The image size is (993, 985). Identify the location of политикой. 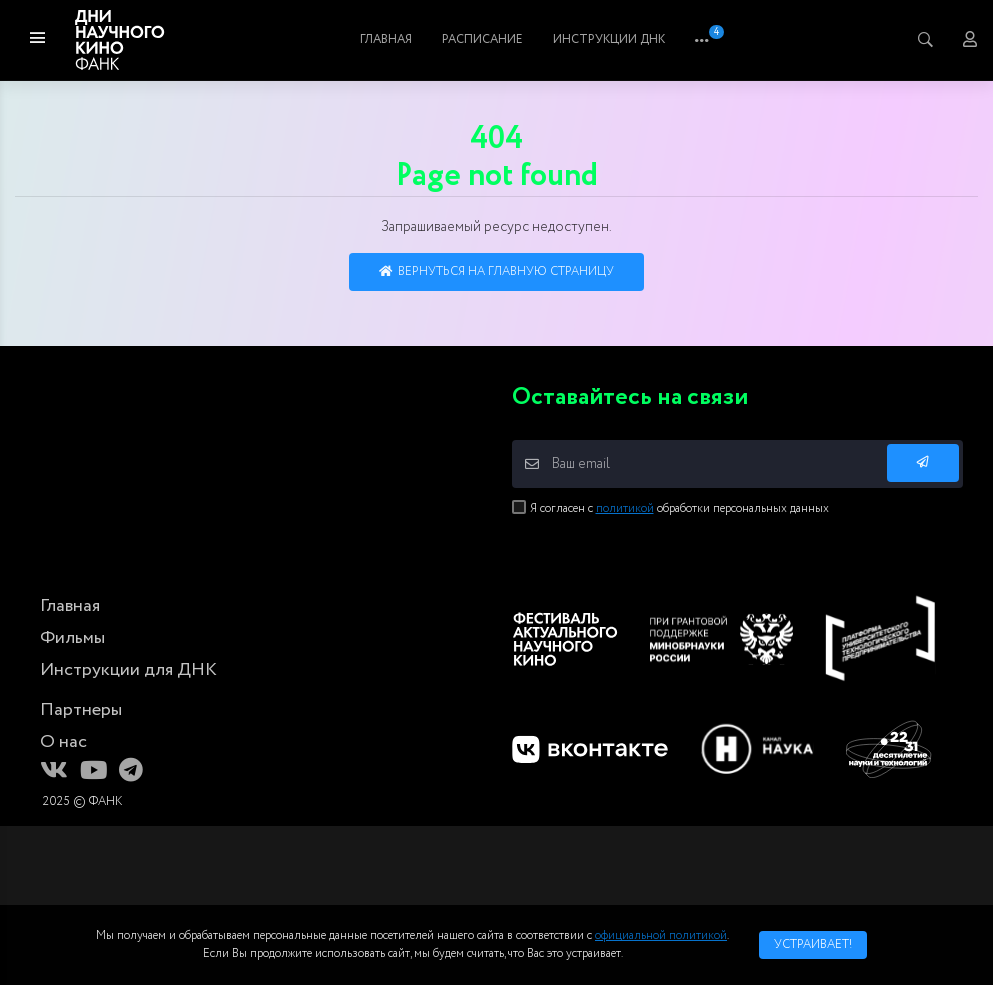
(625, 508).